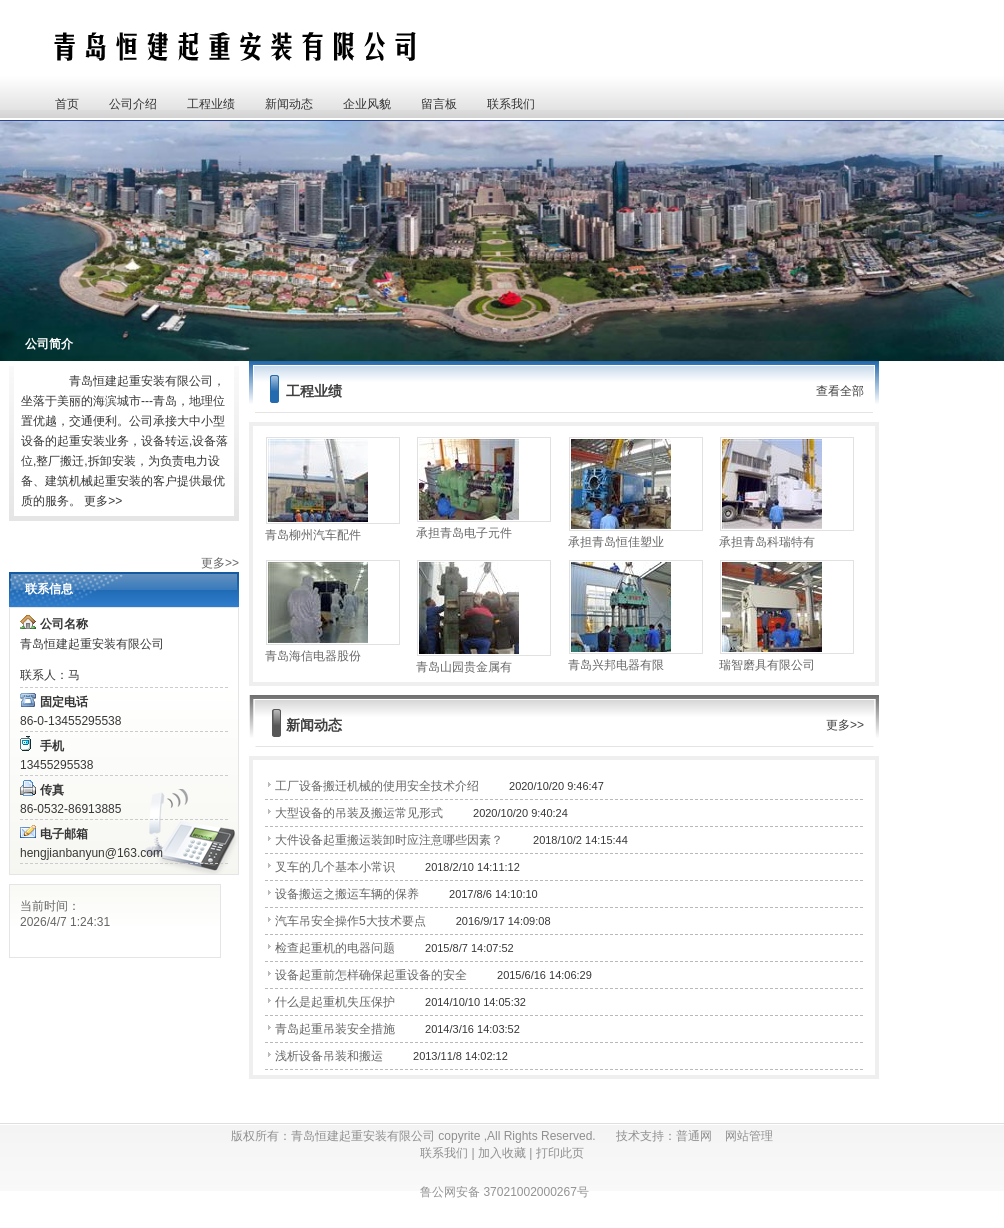  I want to click on 什么是起重机失压保护, so click(335, 1002).